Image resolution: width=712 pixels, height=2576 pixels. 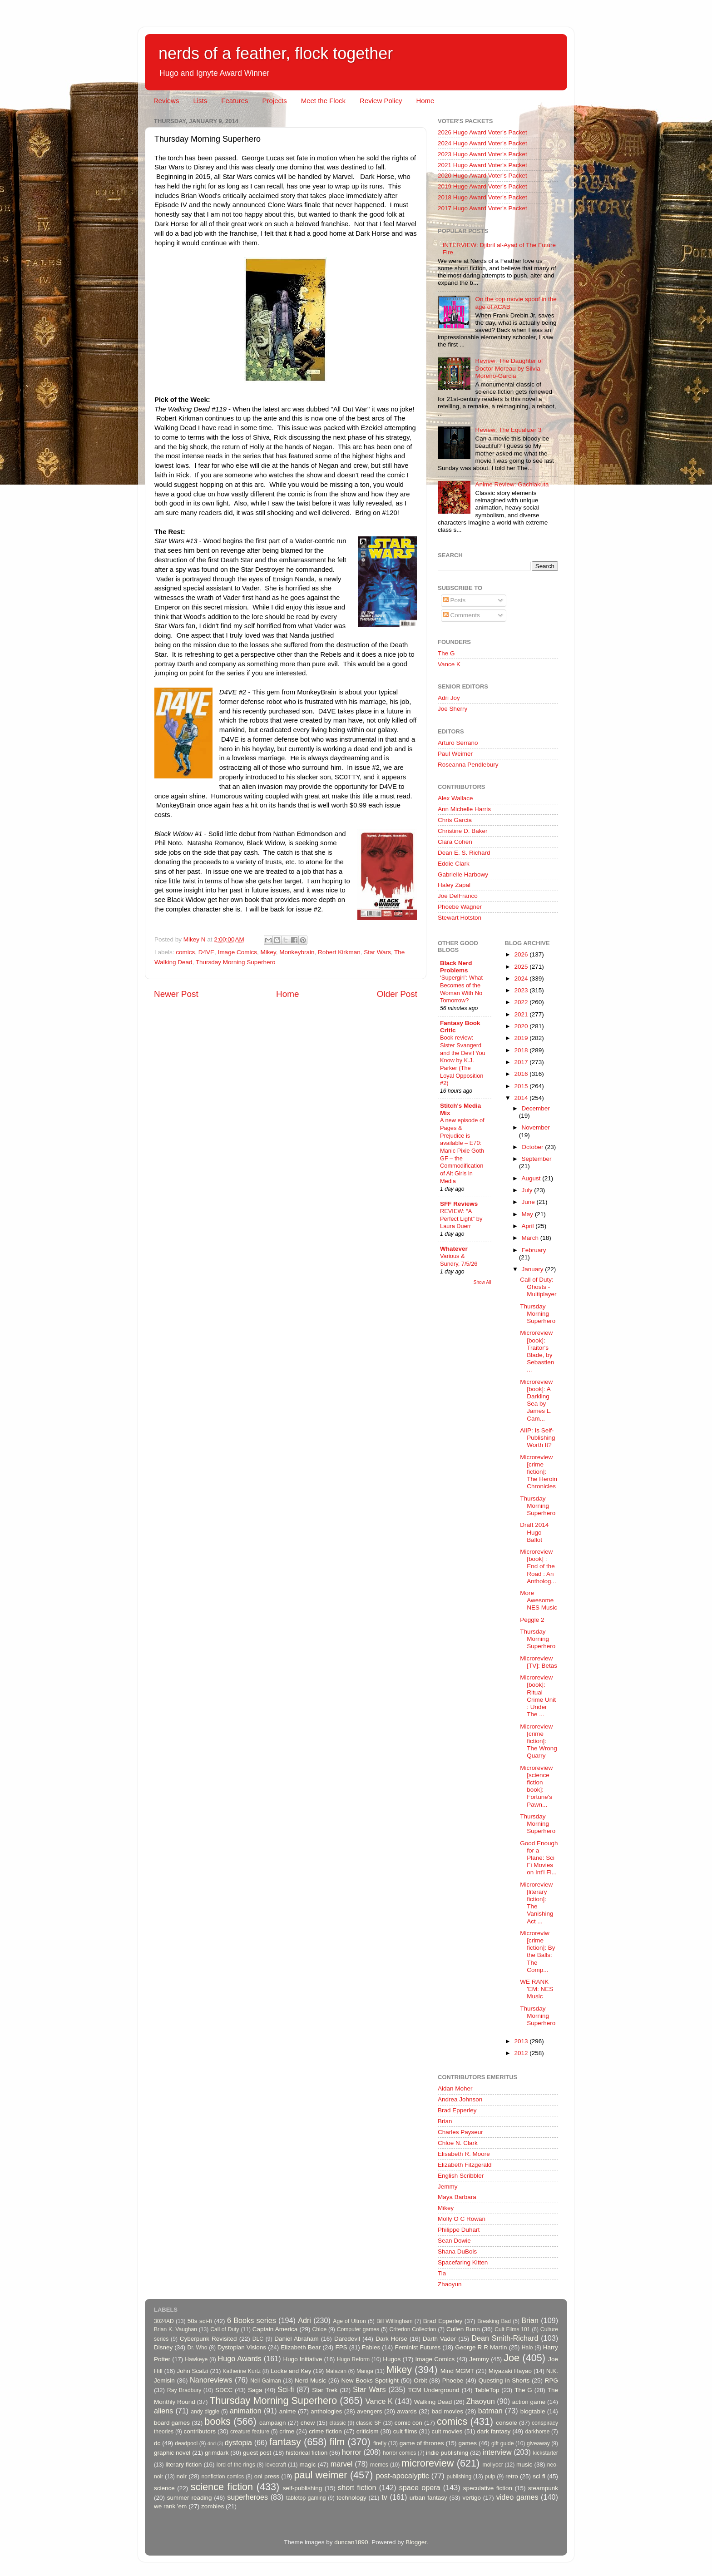 I want to click on Hugo Awards, so click(x=240, y=2358).